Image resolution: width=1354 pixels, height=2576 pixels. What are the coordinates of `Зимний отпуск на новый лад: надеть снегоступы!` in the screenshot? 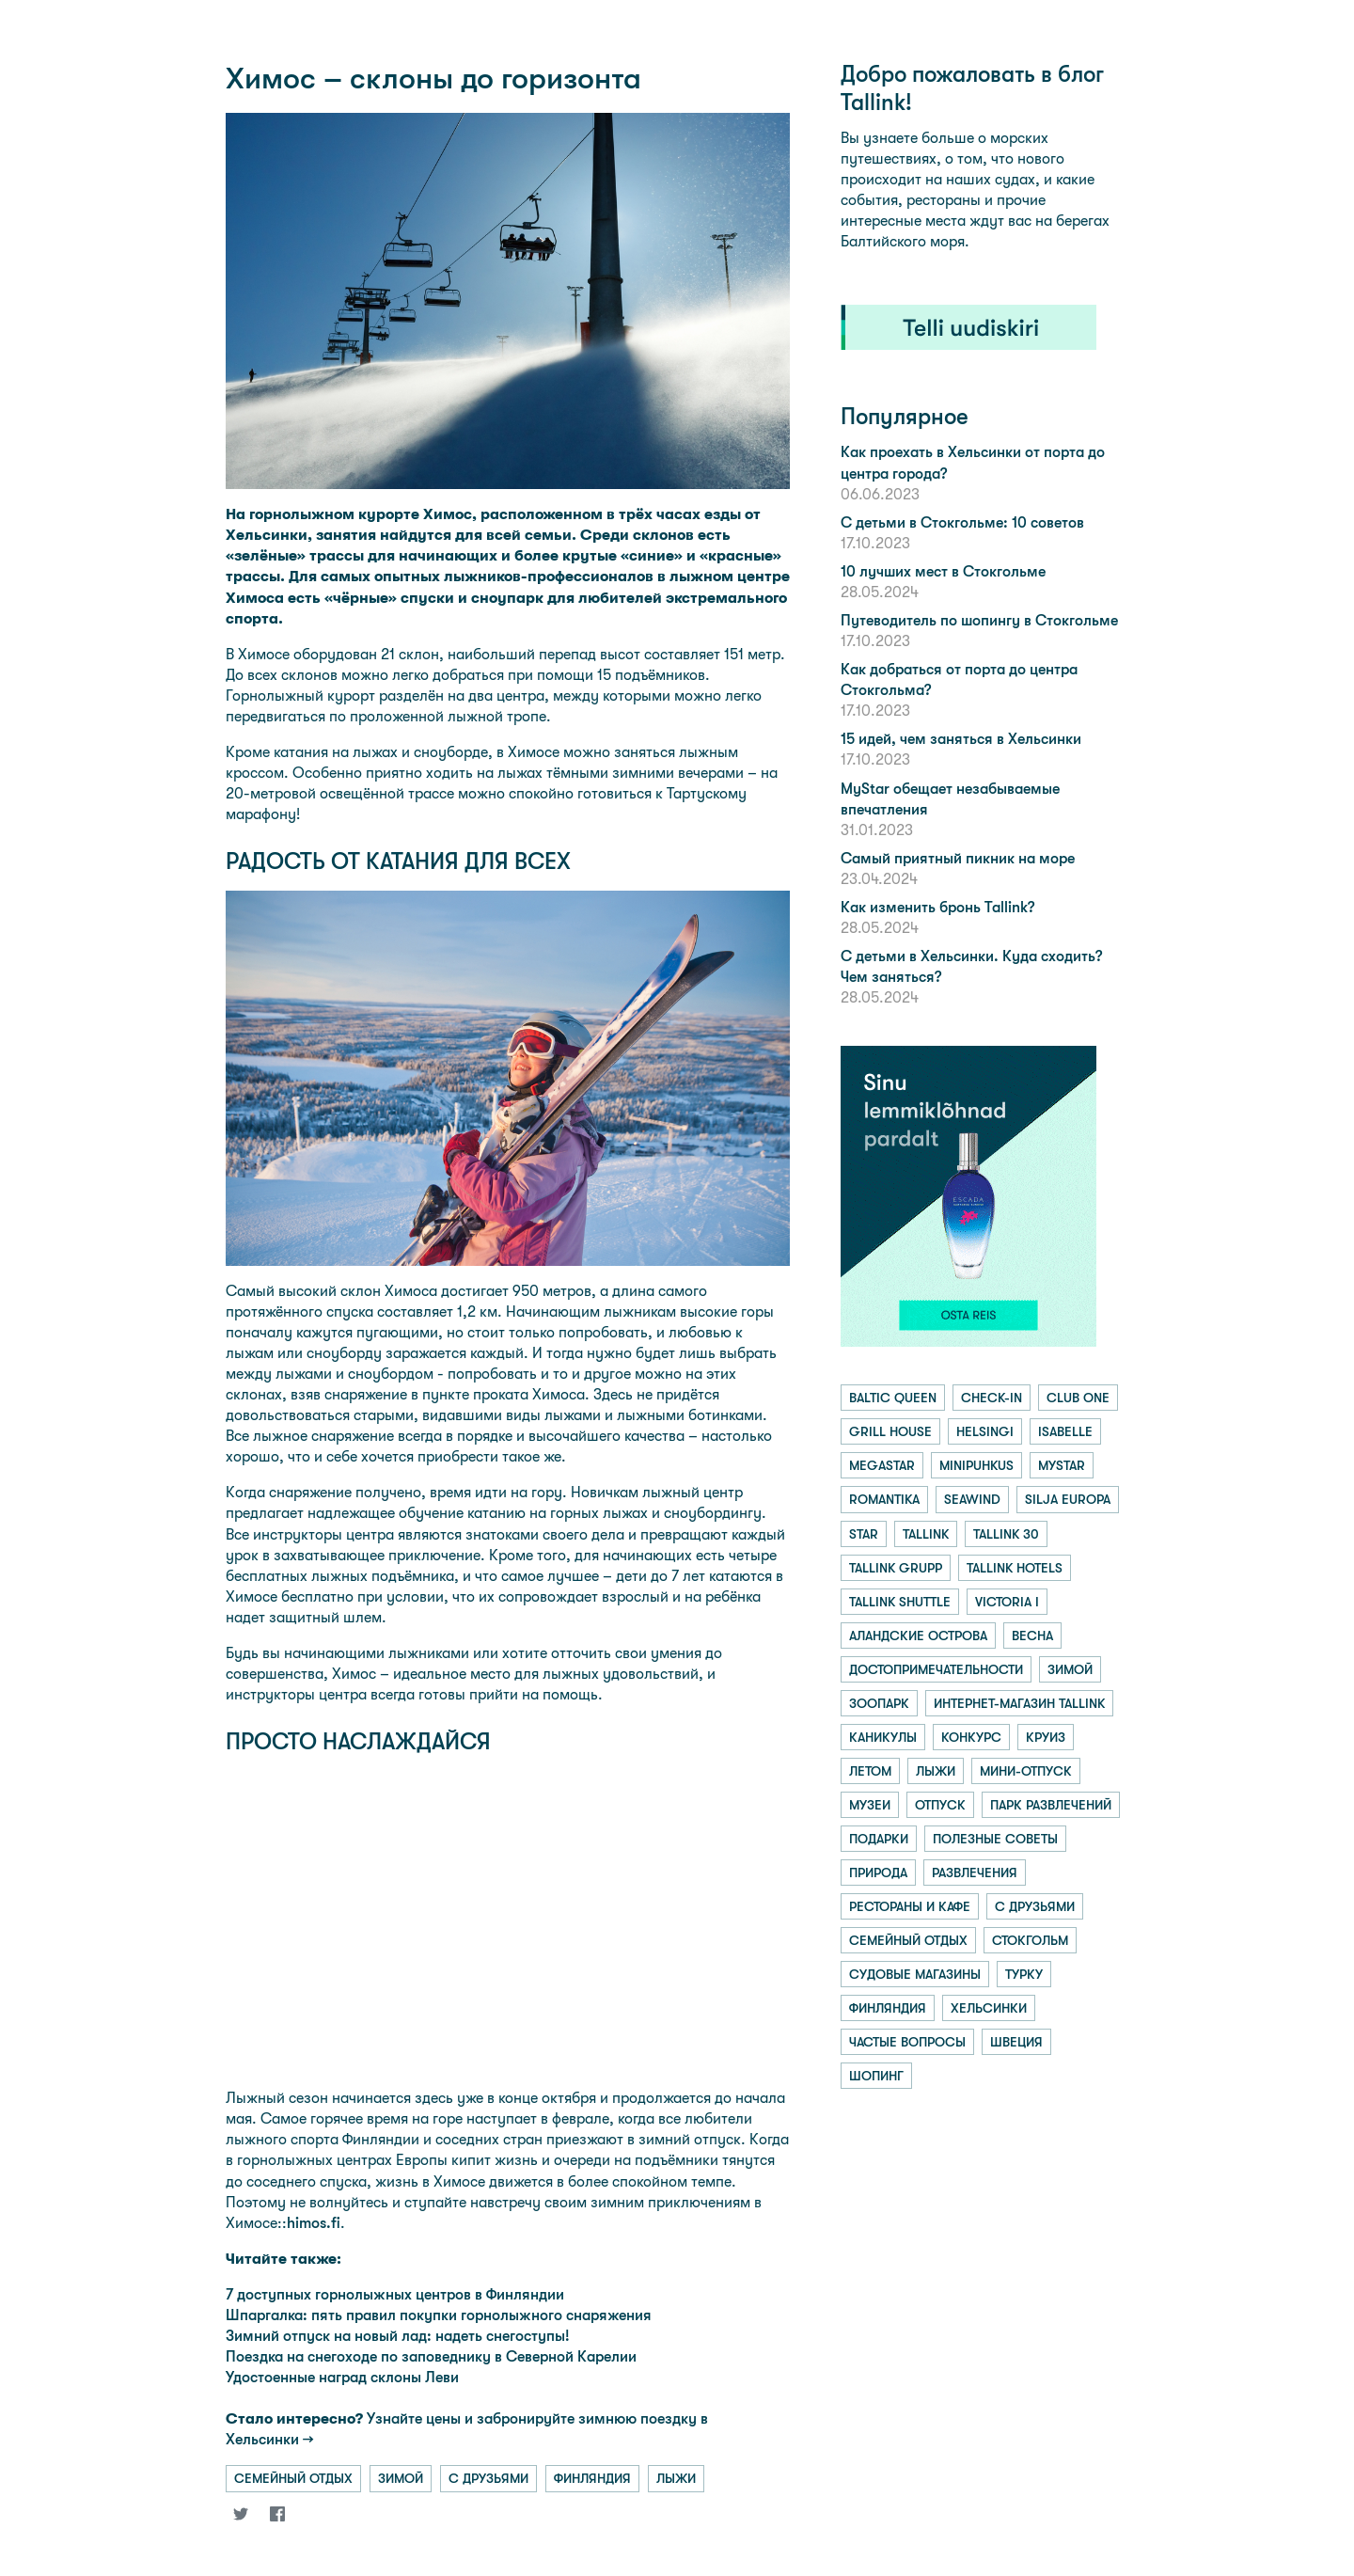 It's located at (398, 2336).